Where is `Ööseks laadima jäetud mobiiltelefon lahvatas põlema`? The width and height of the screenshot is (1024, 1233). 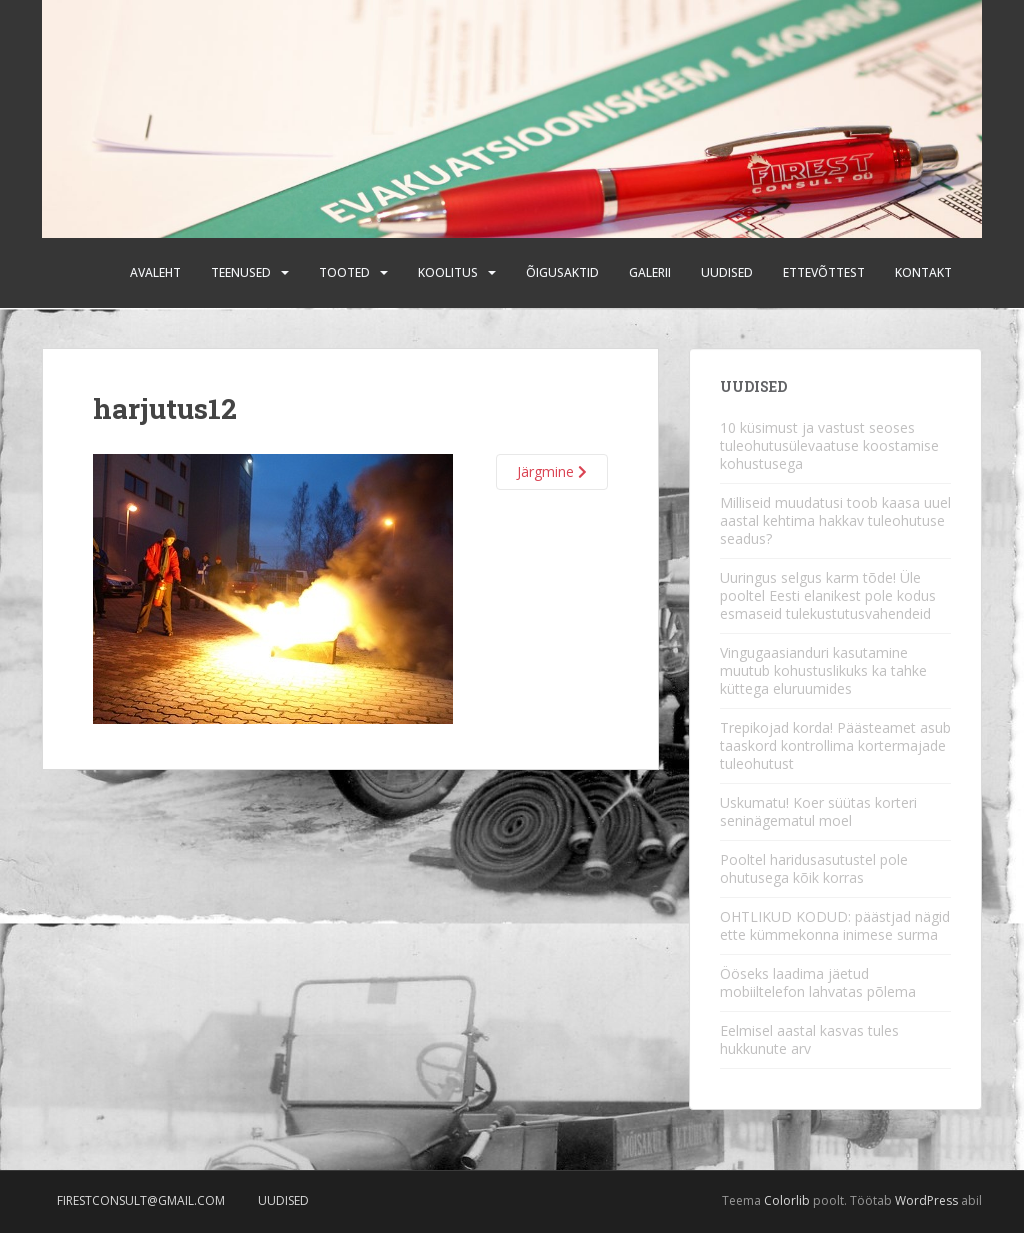 Ööseks laadima jäetud mobiiltelefon lahvatas põlema is located at coordinates (818, 982).